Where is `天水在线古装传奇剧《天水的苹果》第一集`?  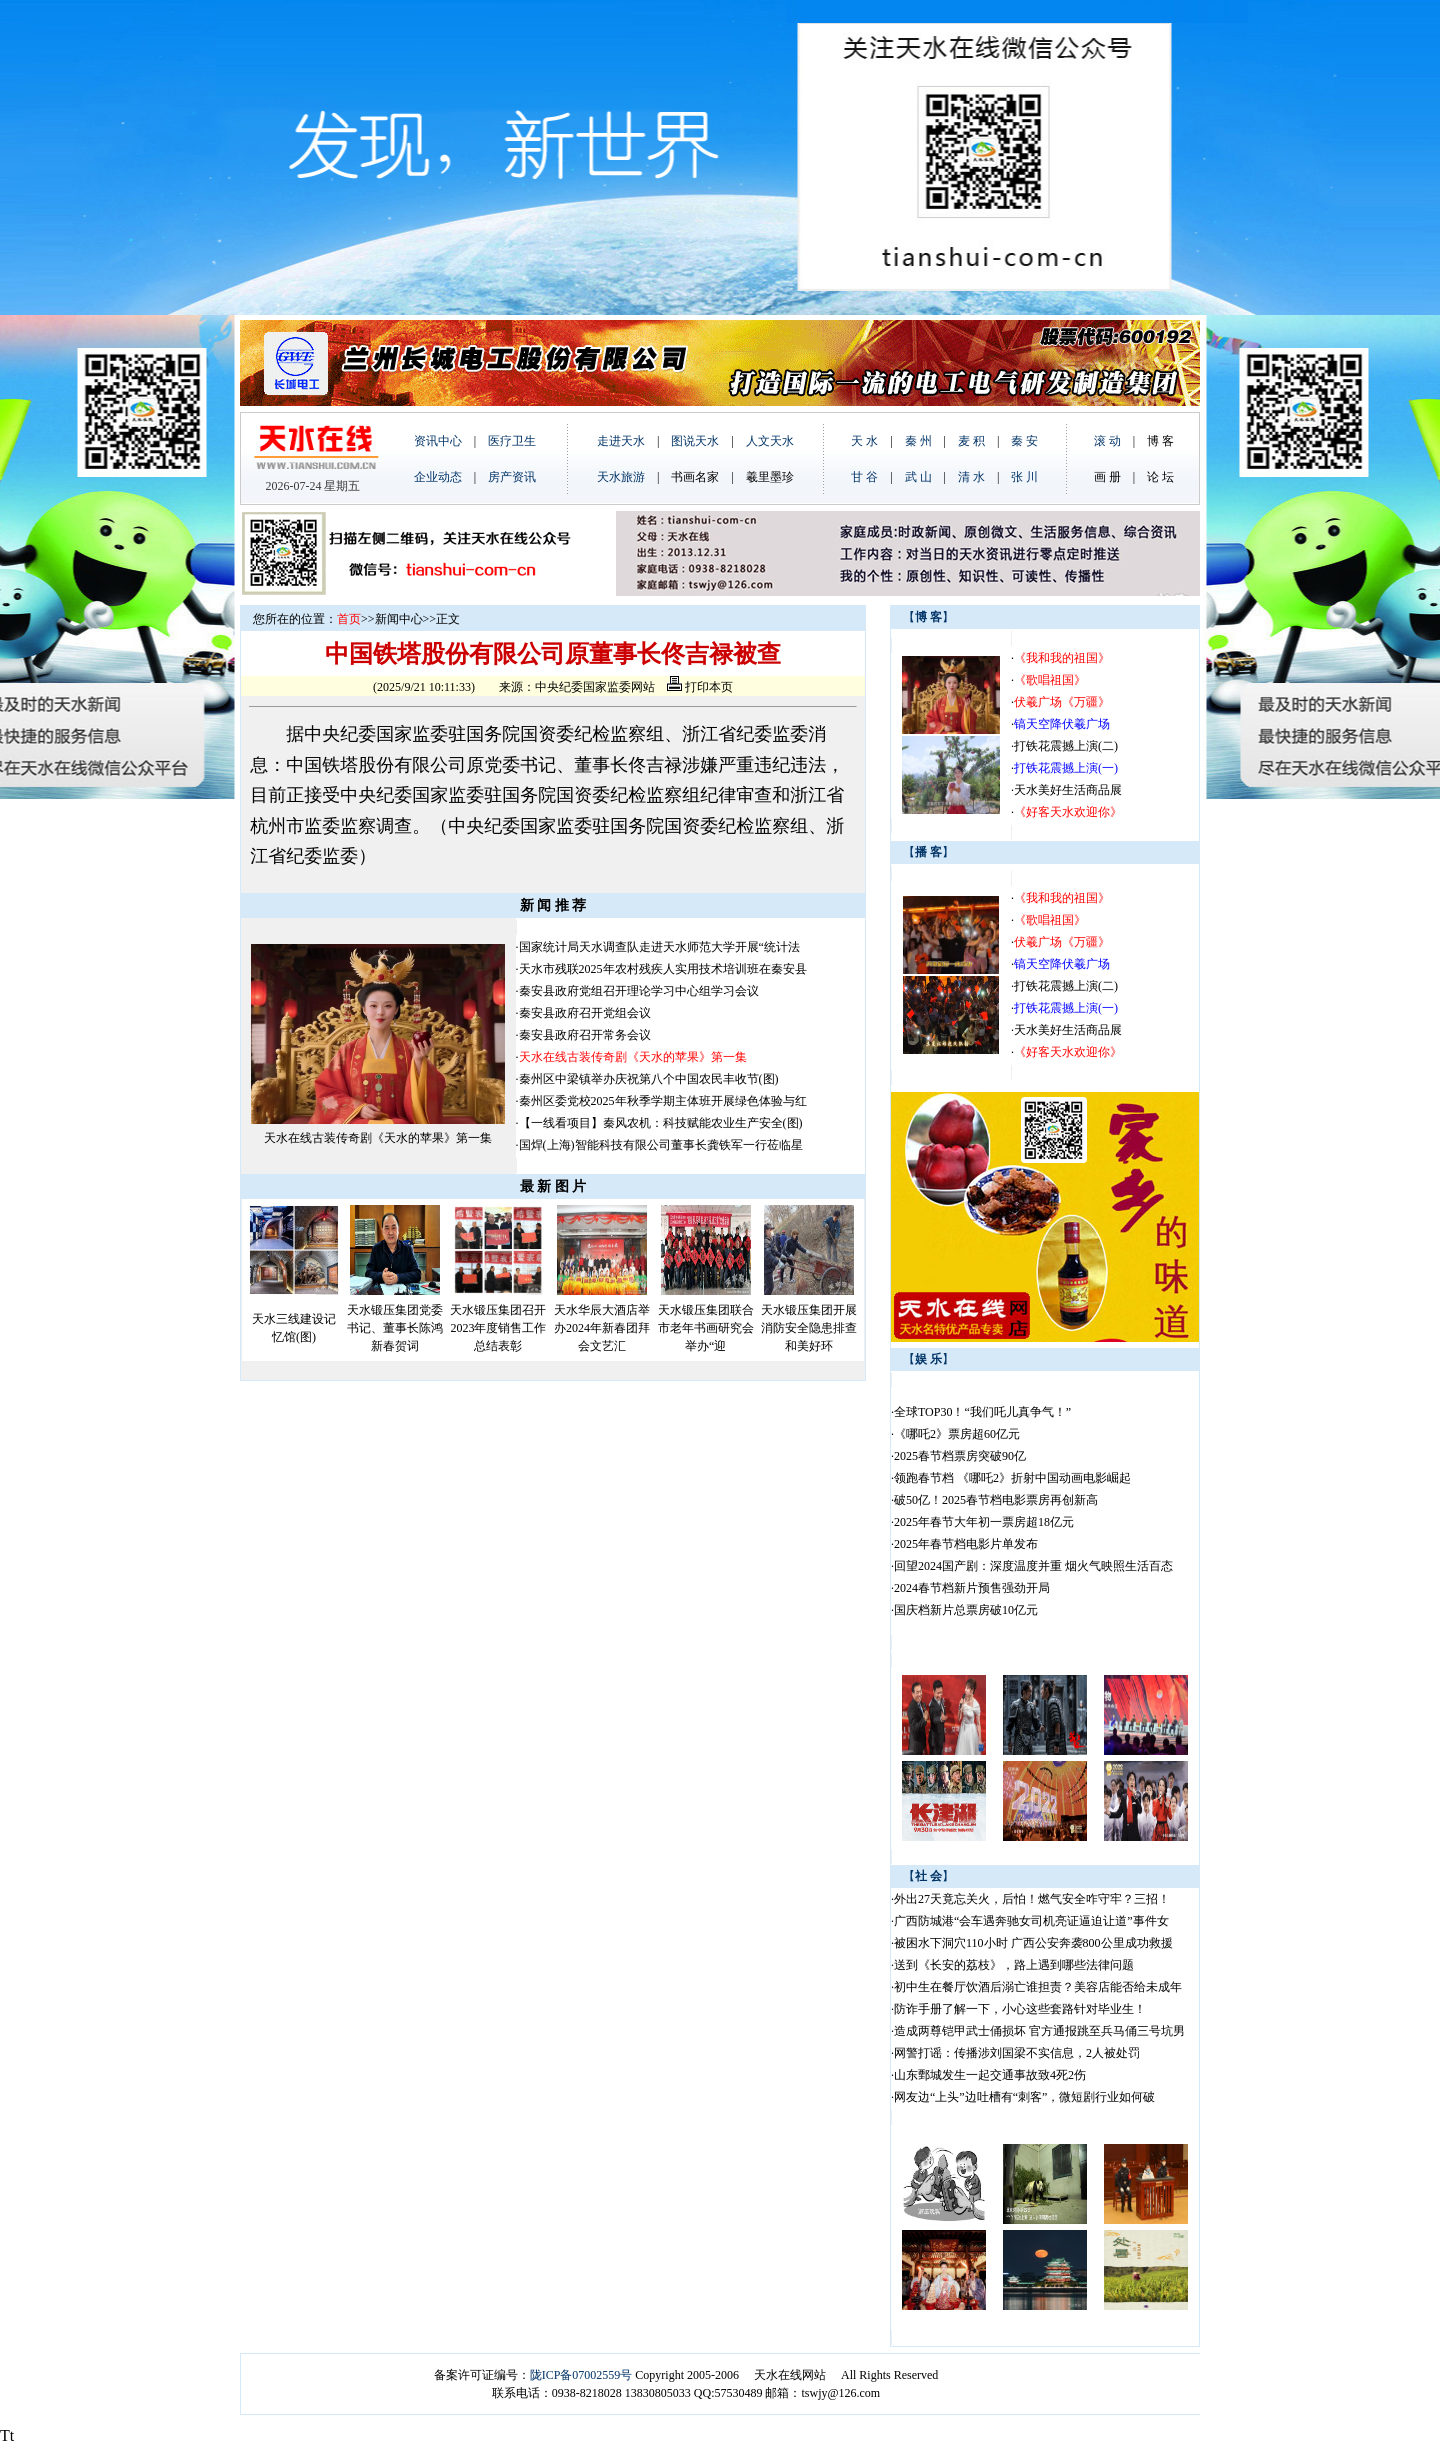
天水在线古装传奇剧《天水的苹果》第一集 is located at coordinates (378, 1138).